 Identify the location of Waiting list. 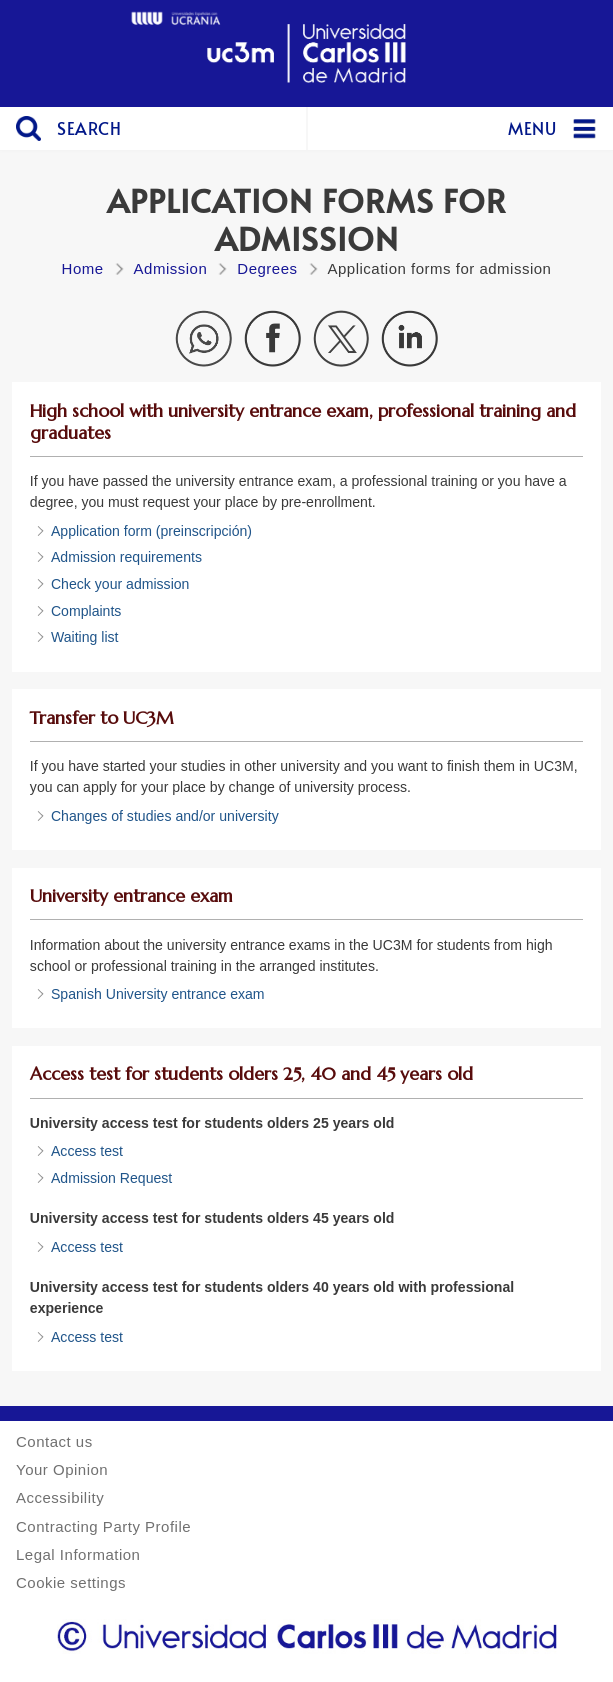
(85, 637).